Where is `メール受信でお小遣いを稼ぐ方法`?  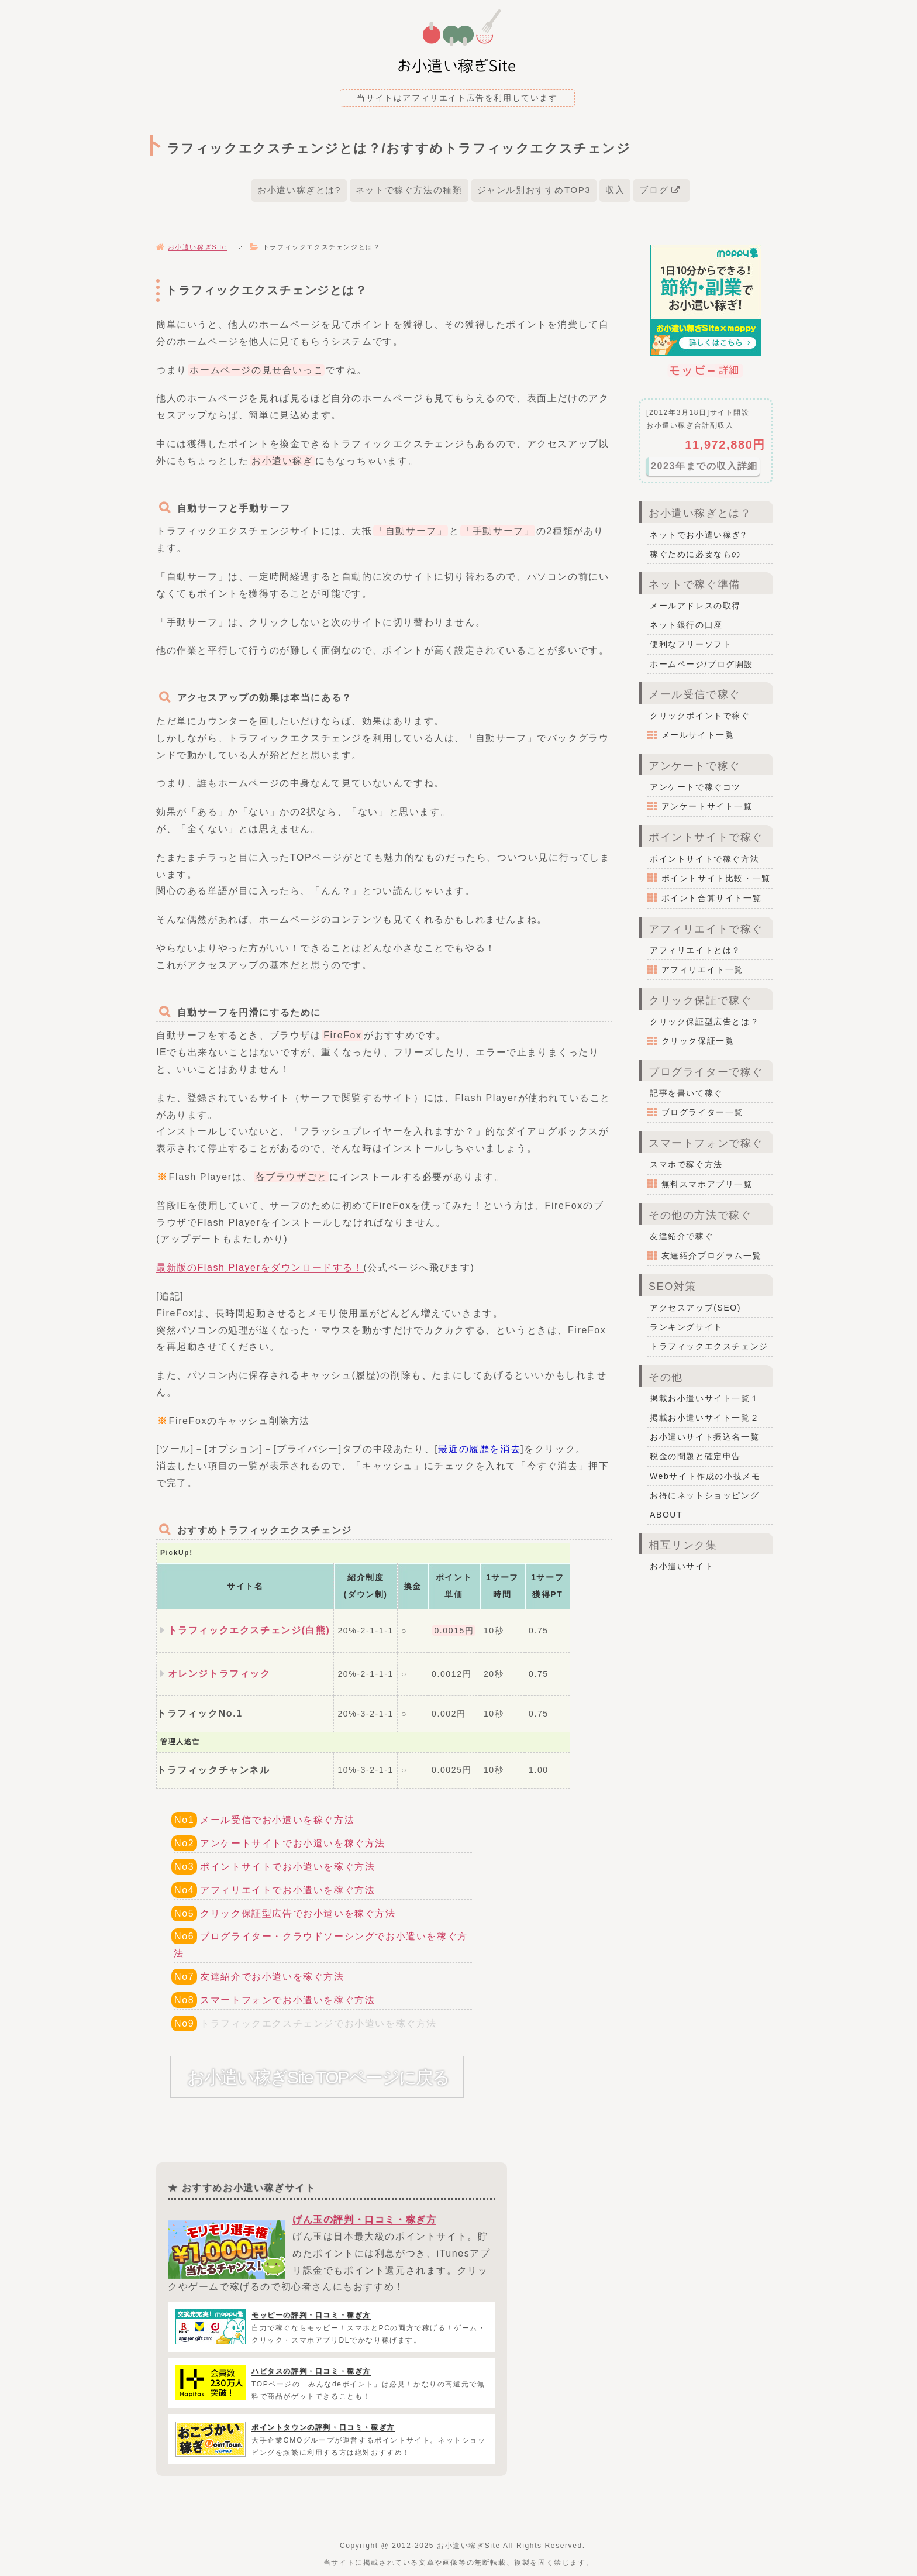 メール受信でお小遣いを稼ぐ方法 is located at coordinates (277, 1820).